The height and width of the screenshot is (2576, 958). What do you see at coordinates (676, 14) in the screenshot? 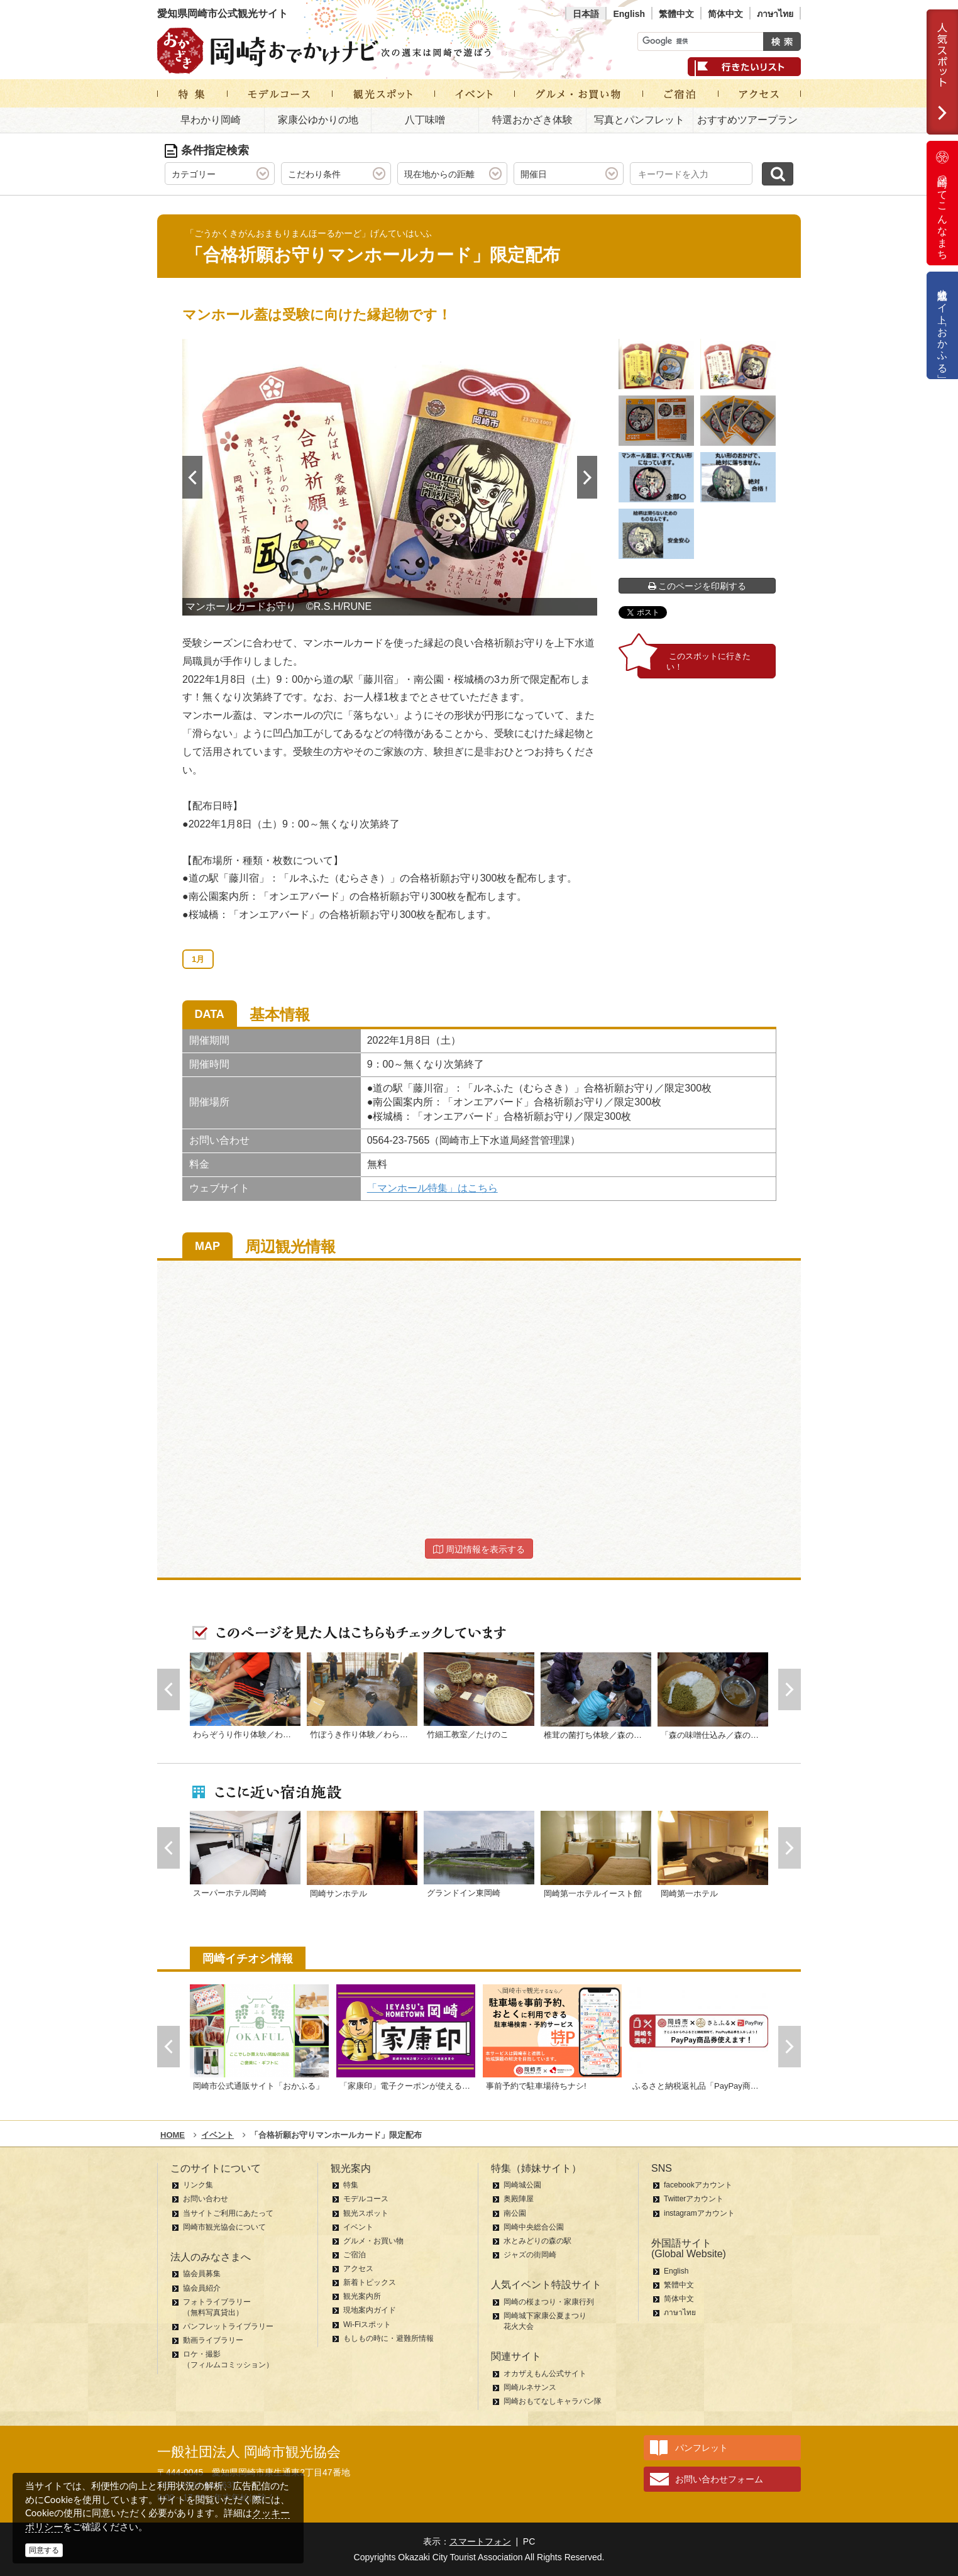
I see `繁體中文` at bounding box center [676, 14].